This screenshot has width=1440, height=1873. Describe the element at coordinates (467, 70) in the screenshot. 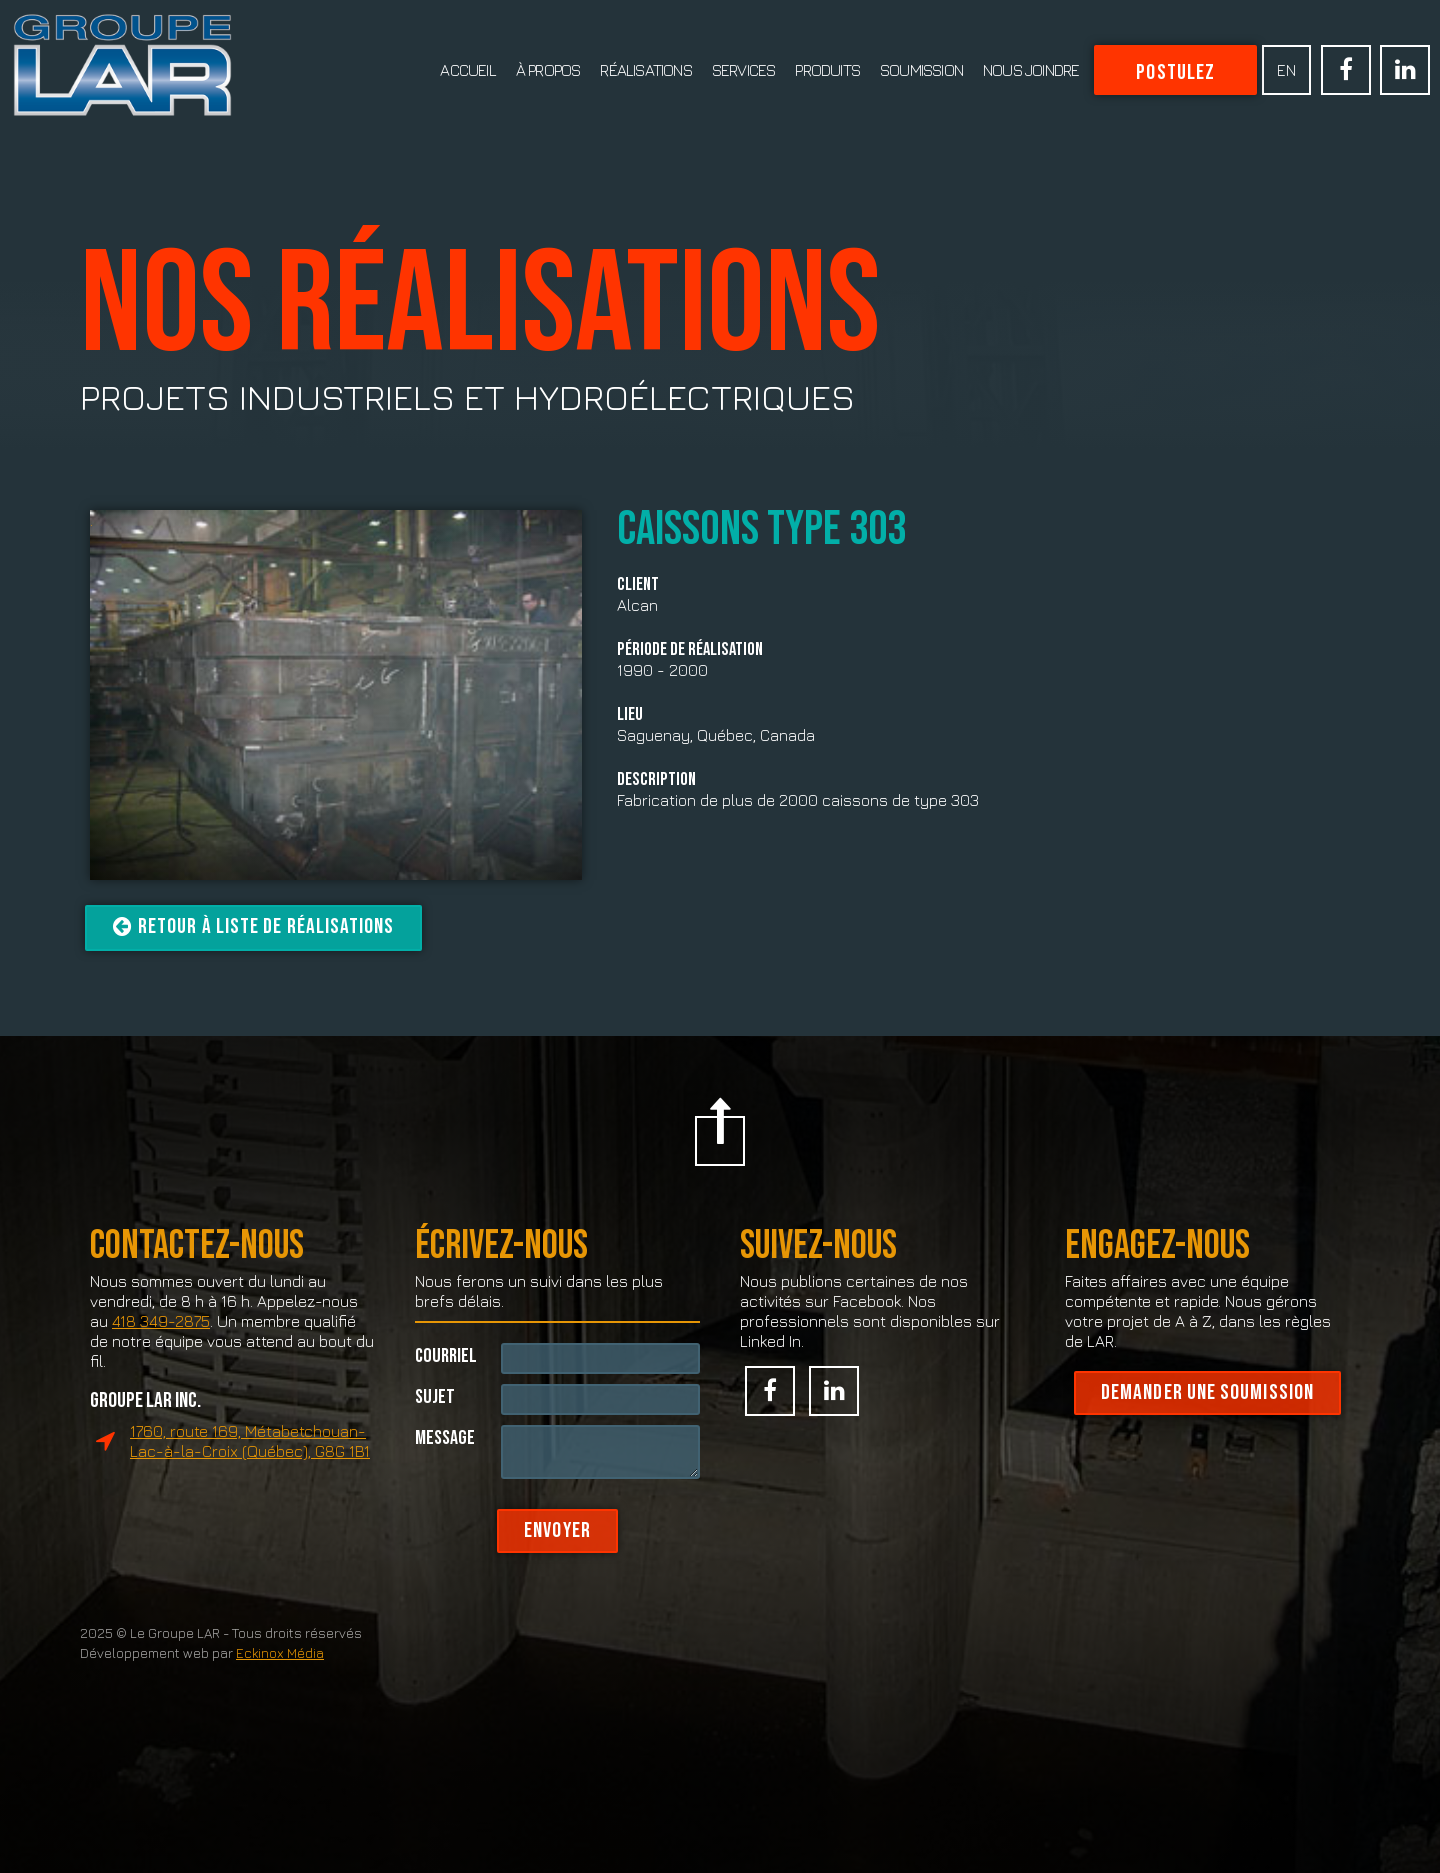

I see `Accueil` at that location.